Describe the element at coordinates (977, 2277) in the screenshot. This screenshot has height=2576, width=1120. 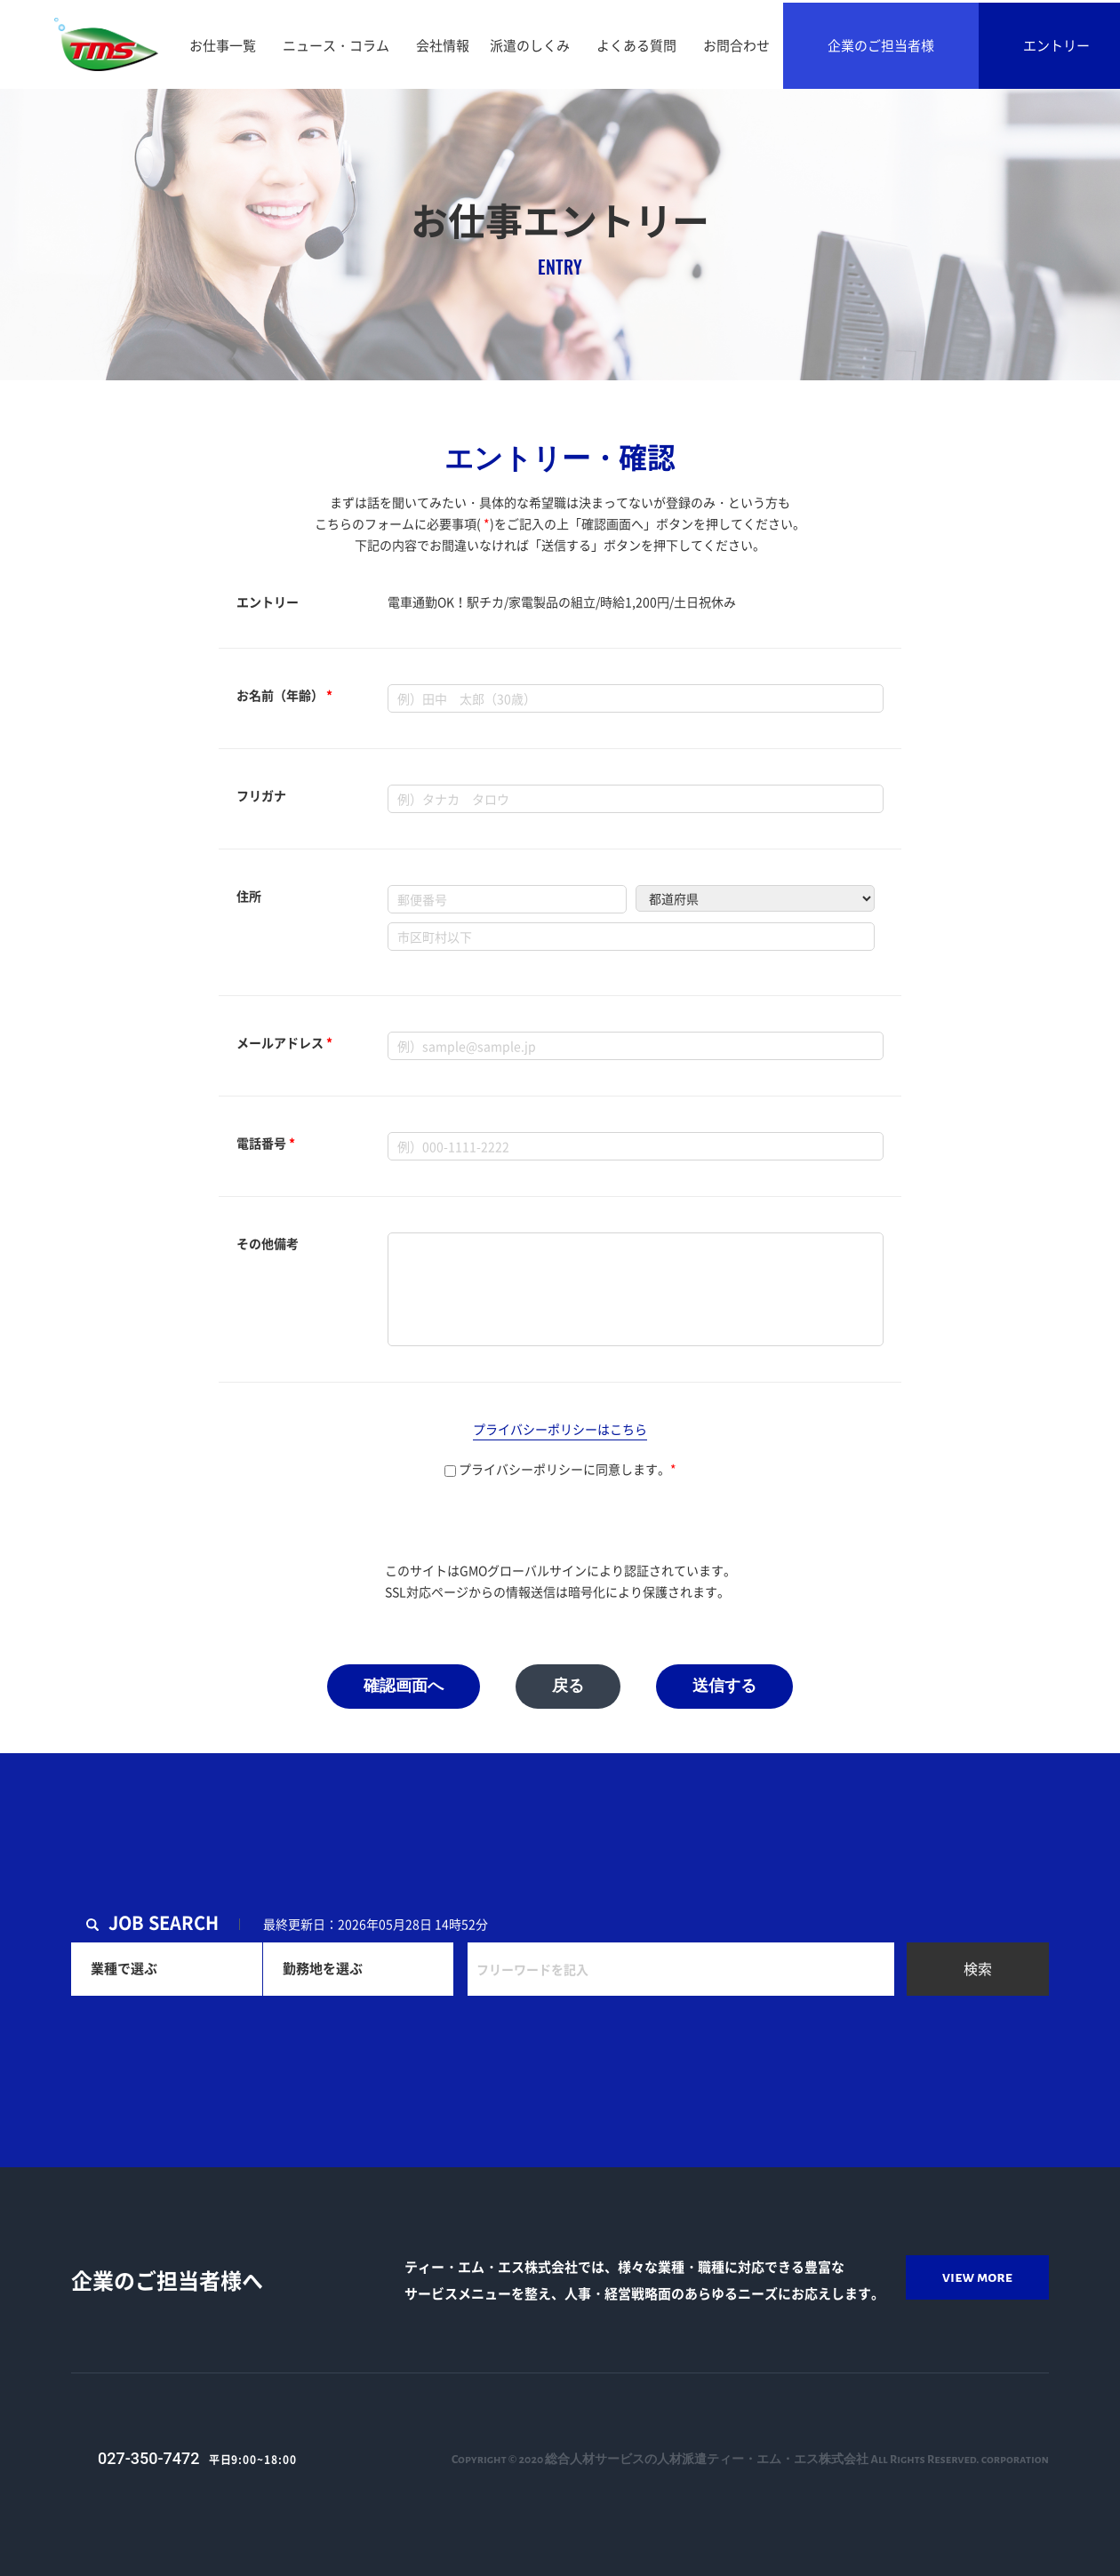
I see `view more` at that location.